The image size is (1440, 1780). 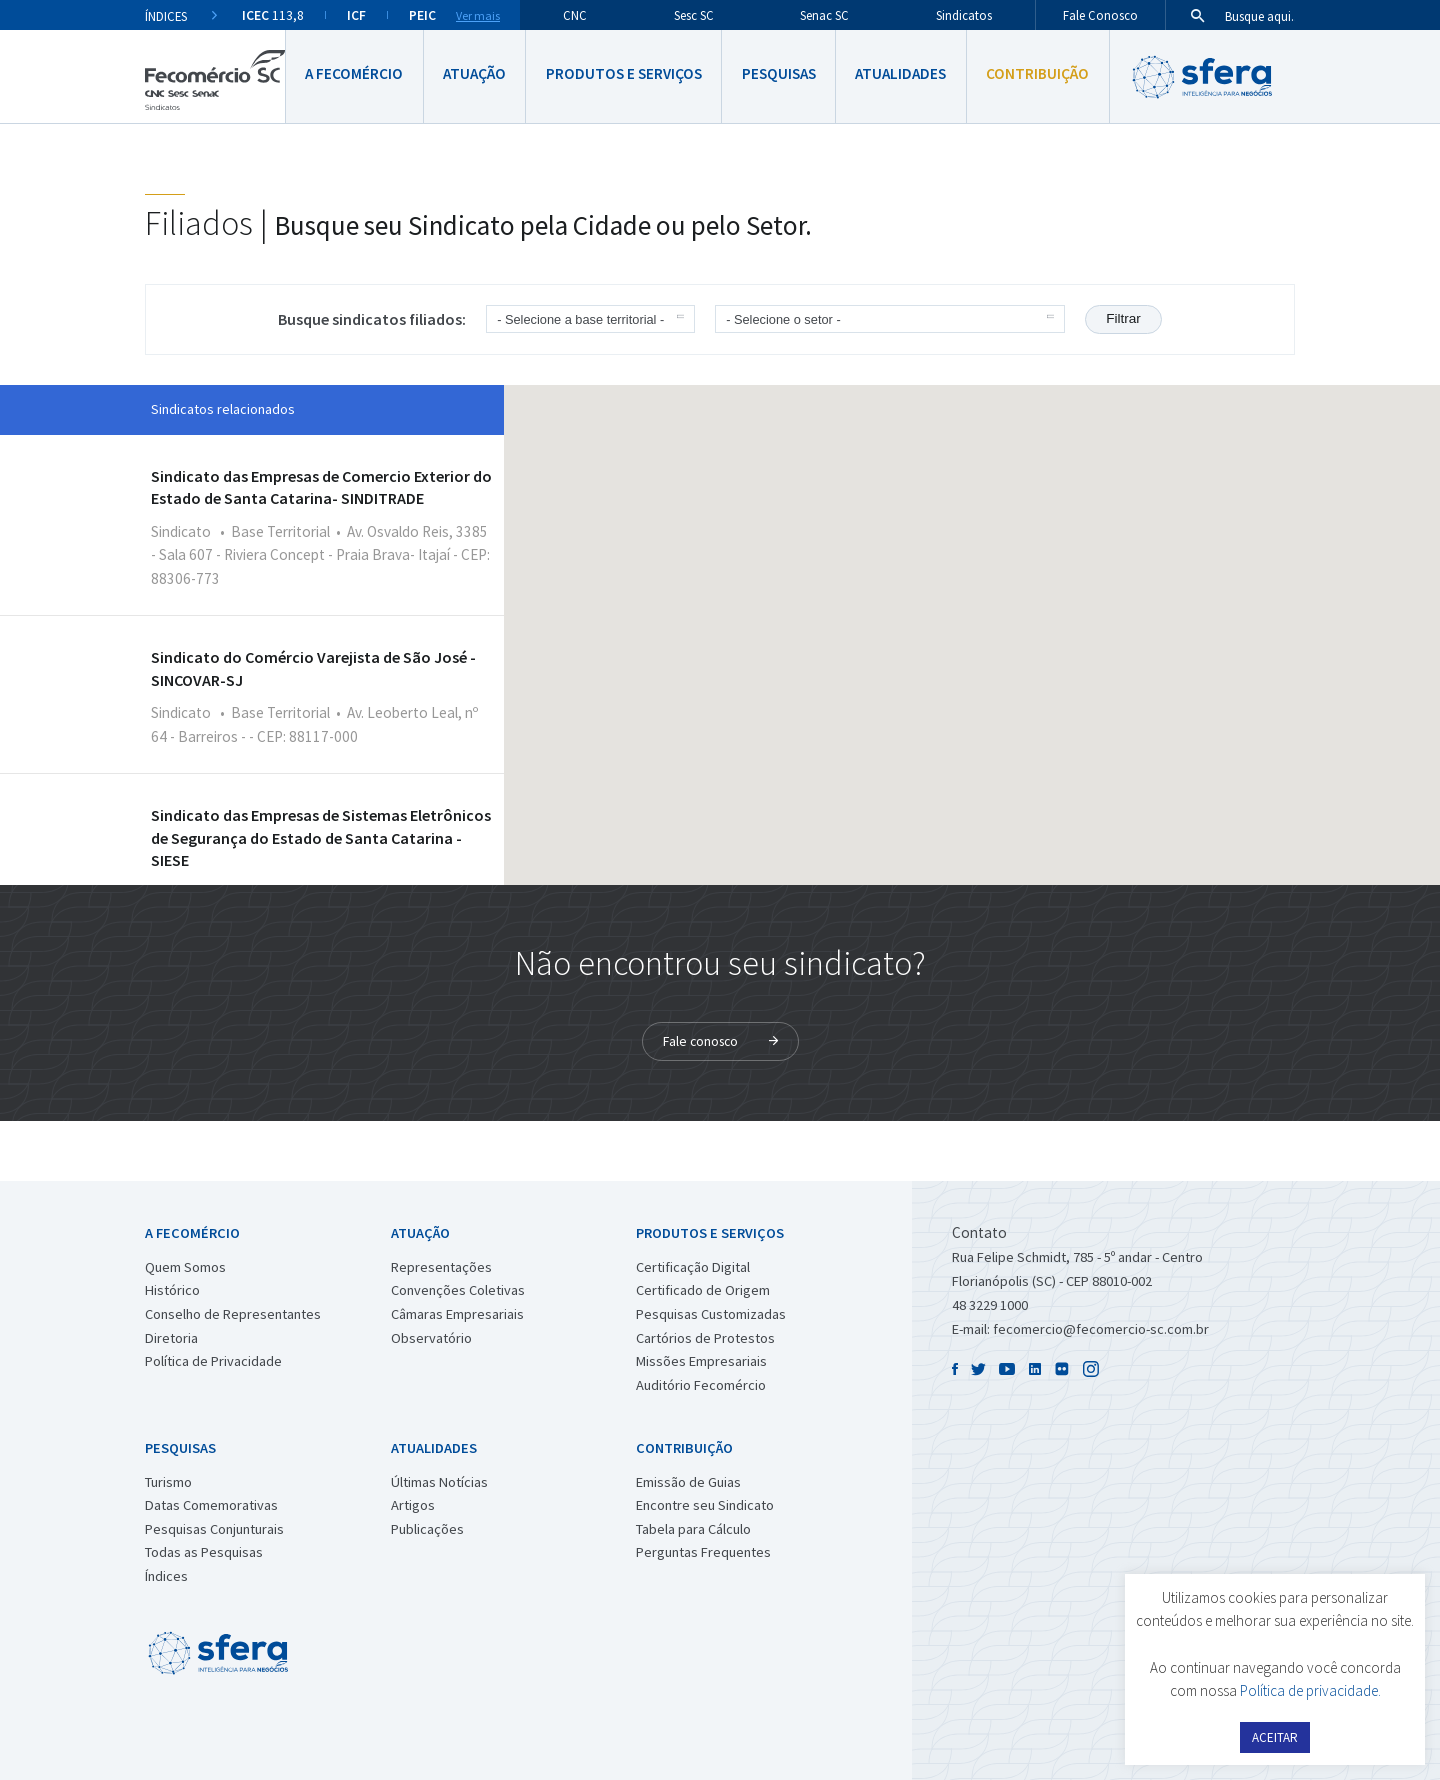 What do you see at coordinates (233, 1314) in the screenshot?
I see `Conselho de Representantes` at bounding box center [233, 1314].